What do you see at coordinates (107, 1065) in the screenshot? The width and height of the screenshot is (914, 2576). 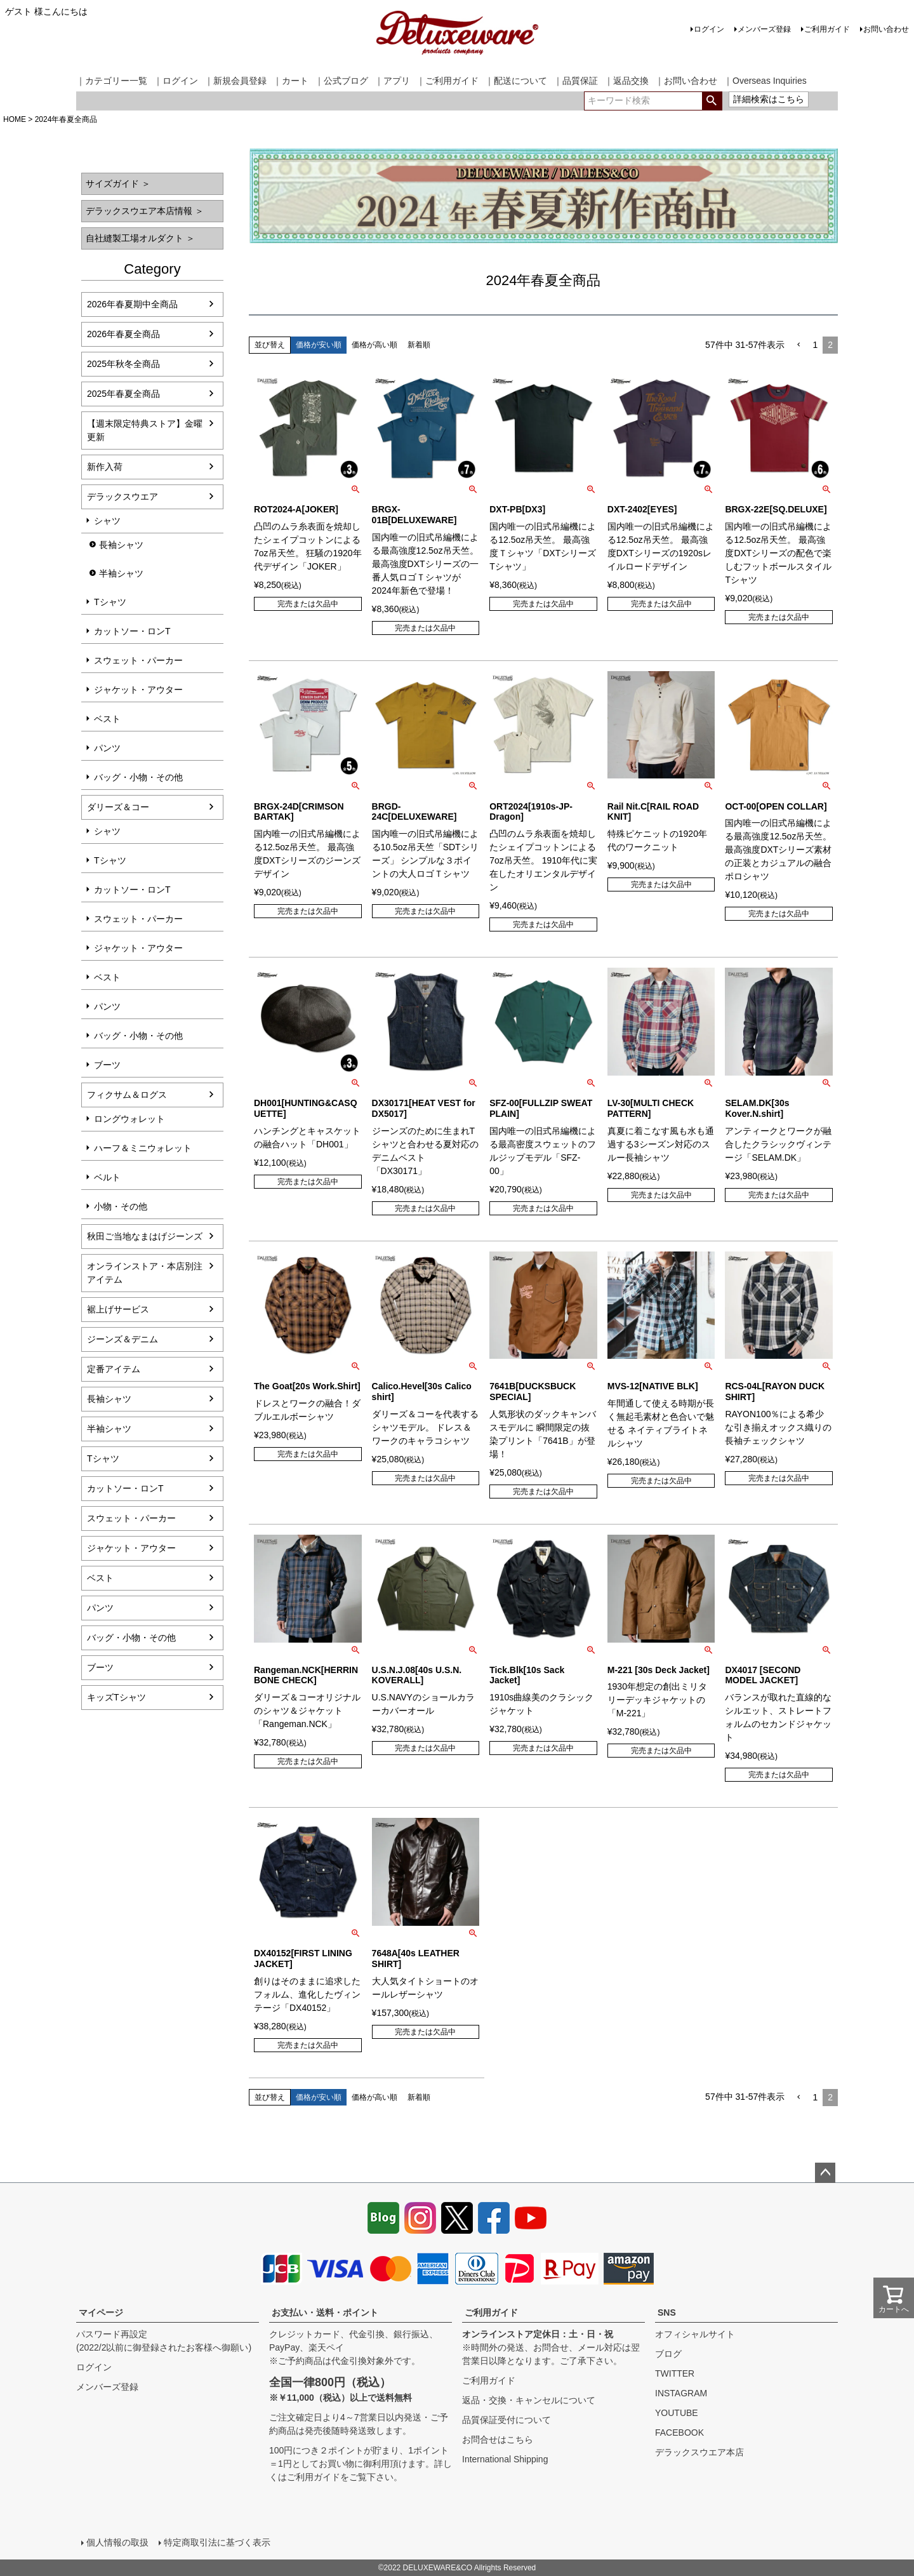 I see `ブーツ` at bounding box center [107, 1065].